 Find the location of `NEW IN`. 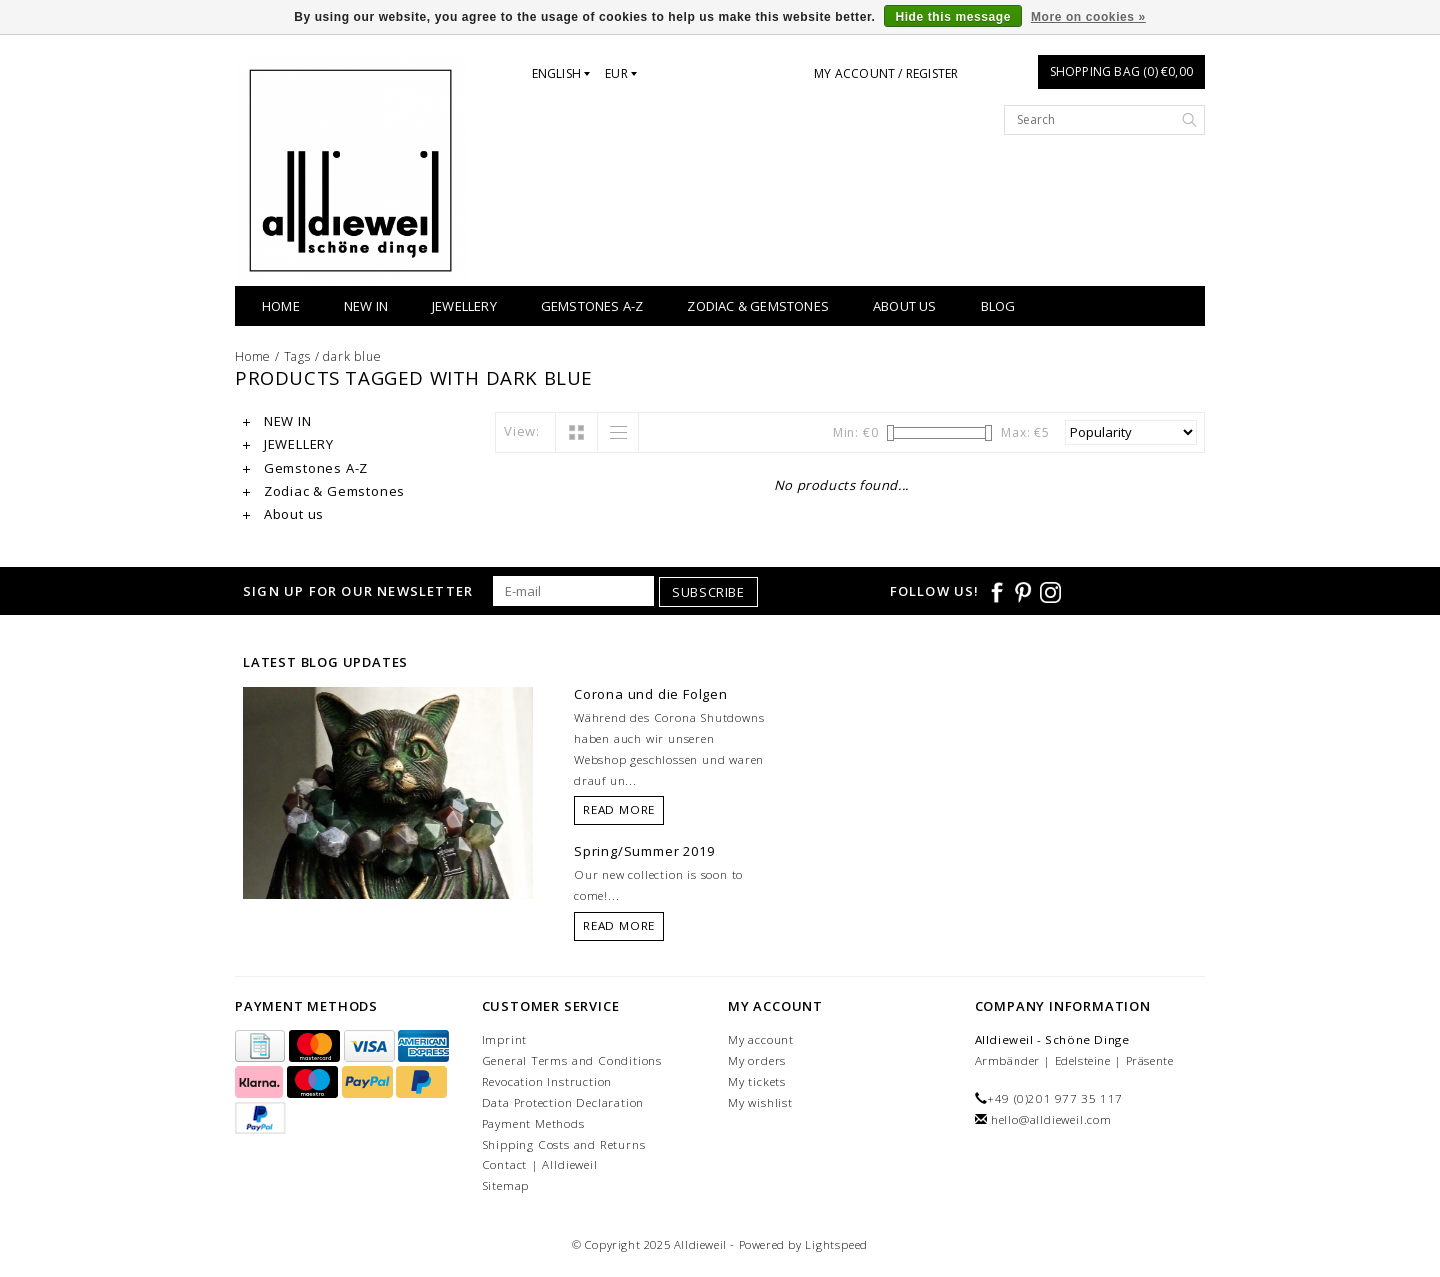

NEW IN is located at coordinates (366, 306).